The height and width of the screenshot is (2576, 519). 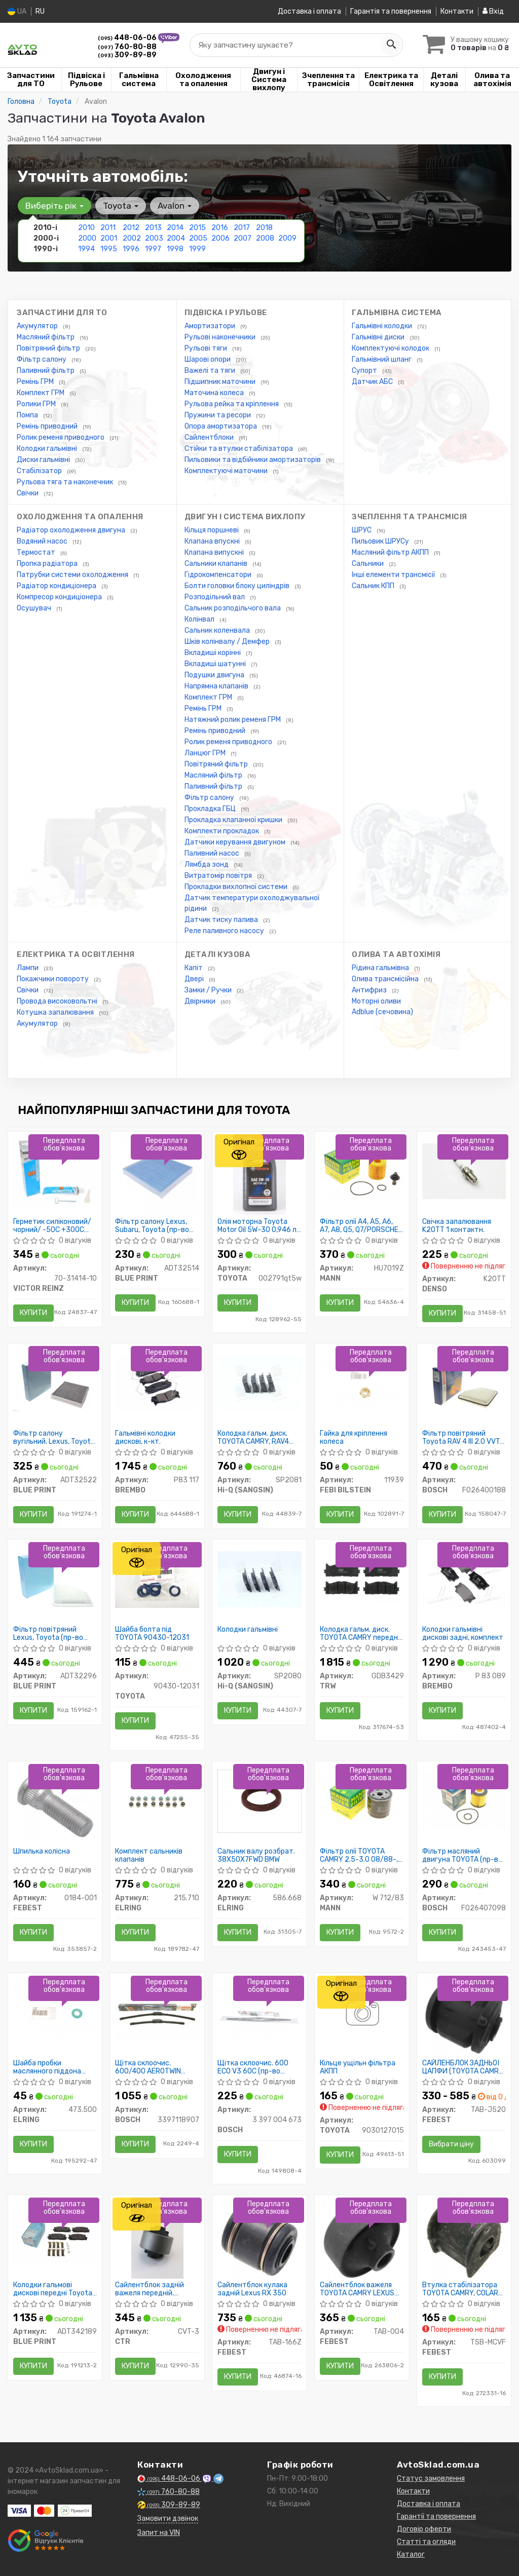 What do you see at coordinates (362, 1578) in the screenshot?
I see `[Колодка гальм. диск. TOYOTA CAMRY передн. TRW GDB3429]` at bounding box center [362, 1578].